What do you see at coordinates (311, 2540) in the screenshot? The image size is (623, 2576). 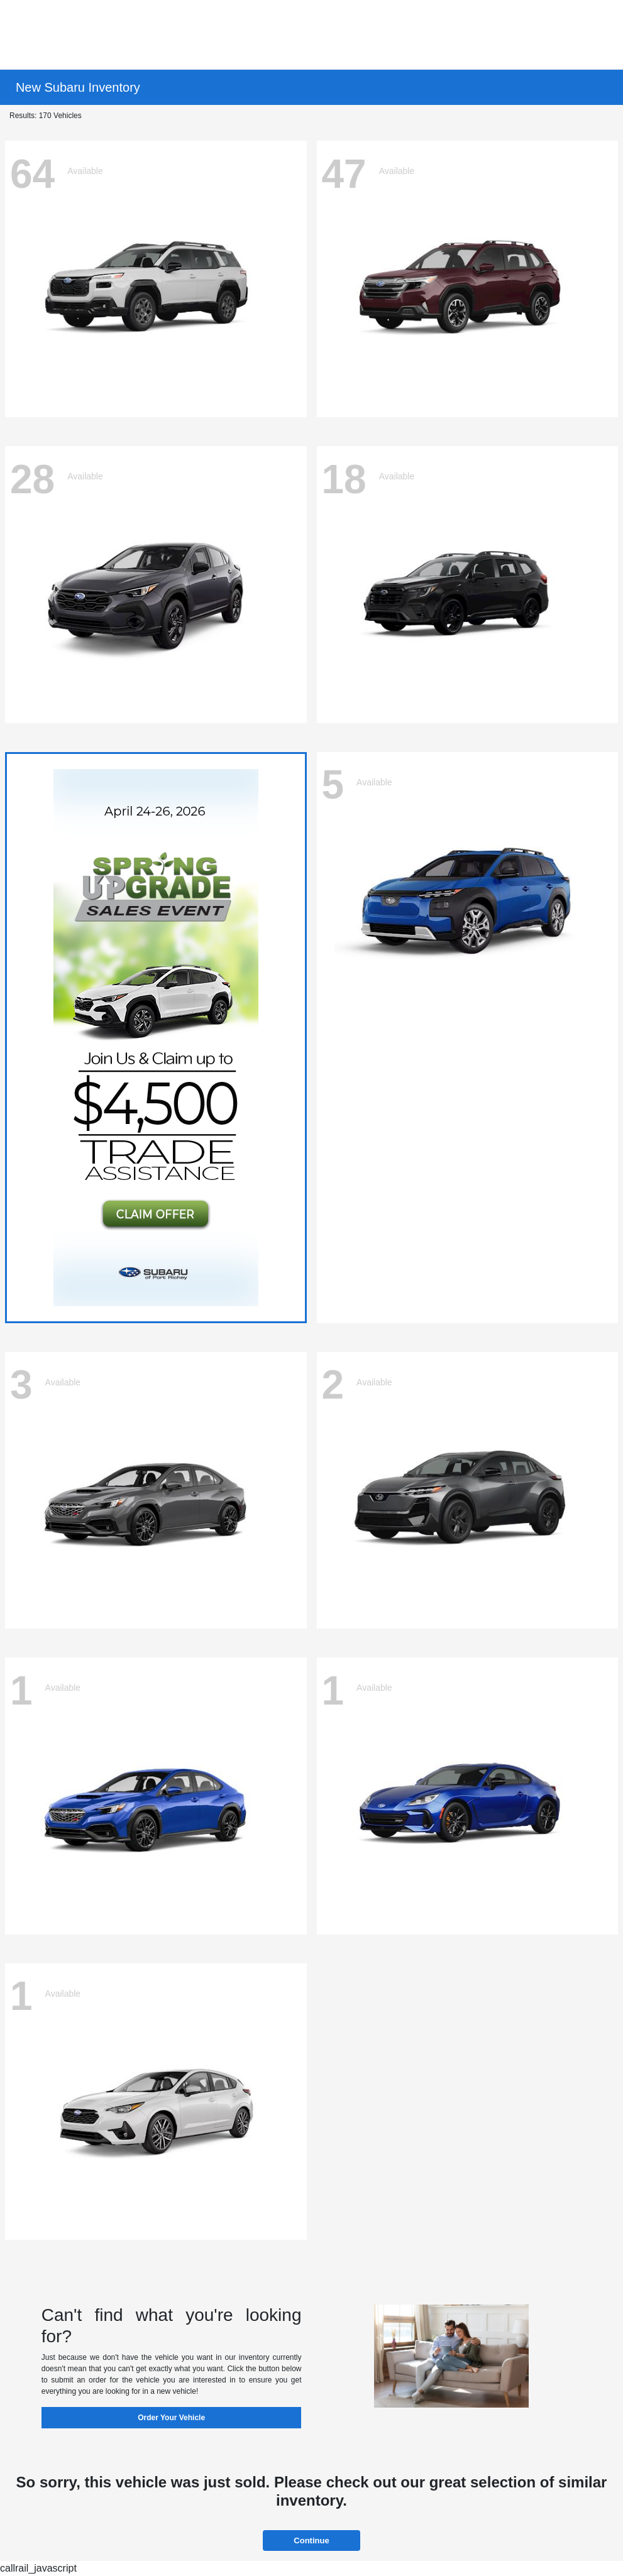 I see `Continue` at bounding box center [311, 2540].